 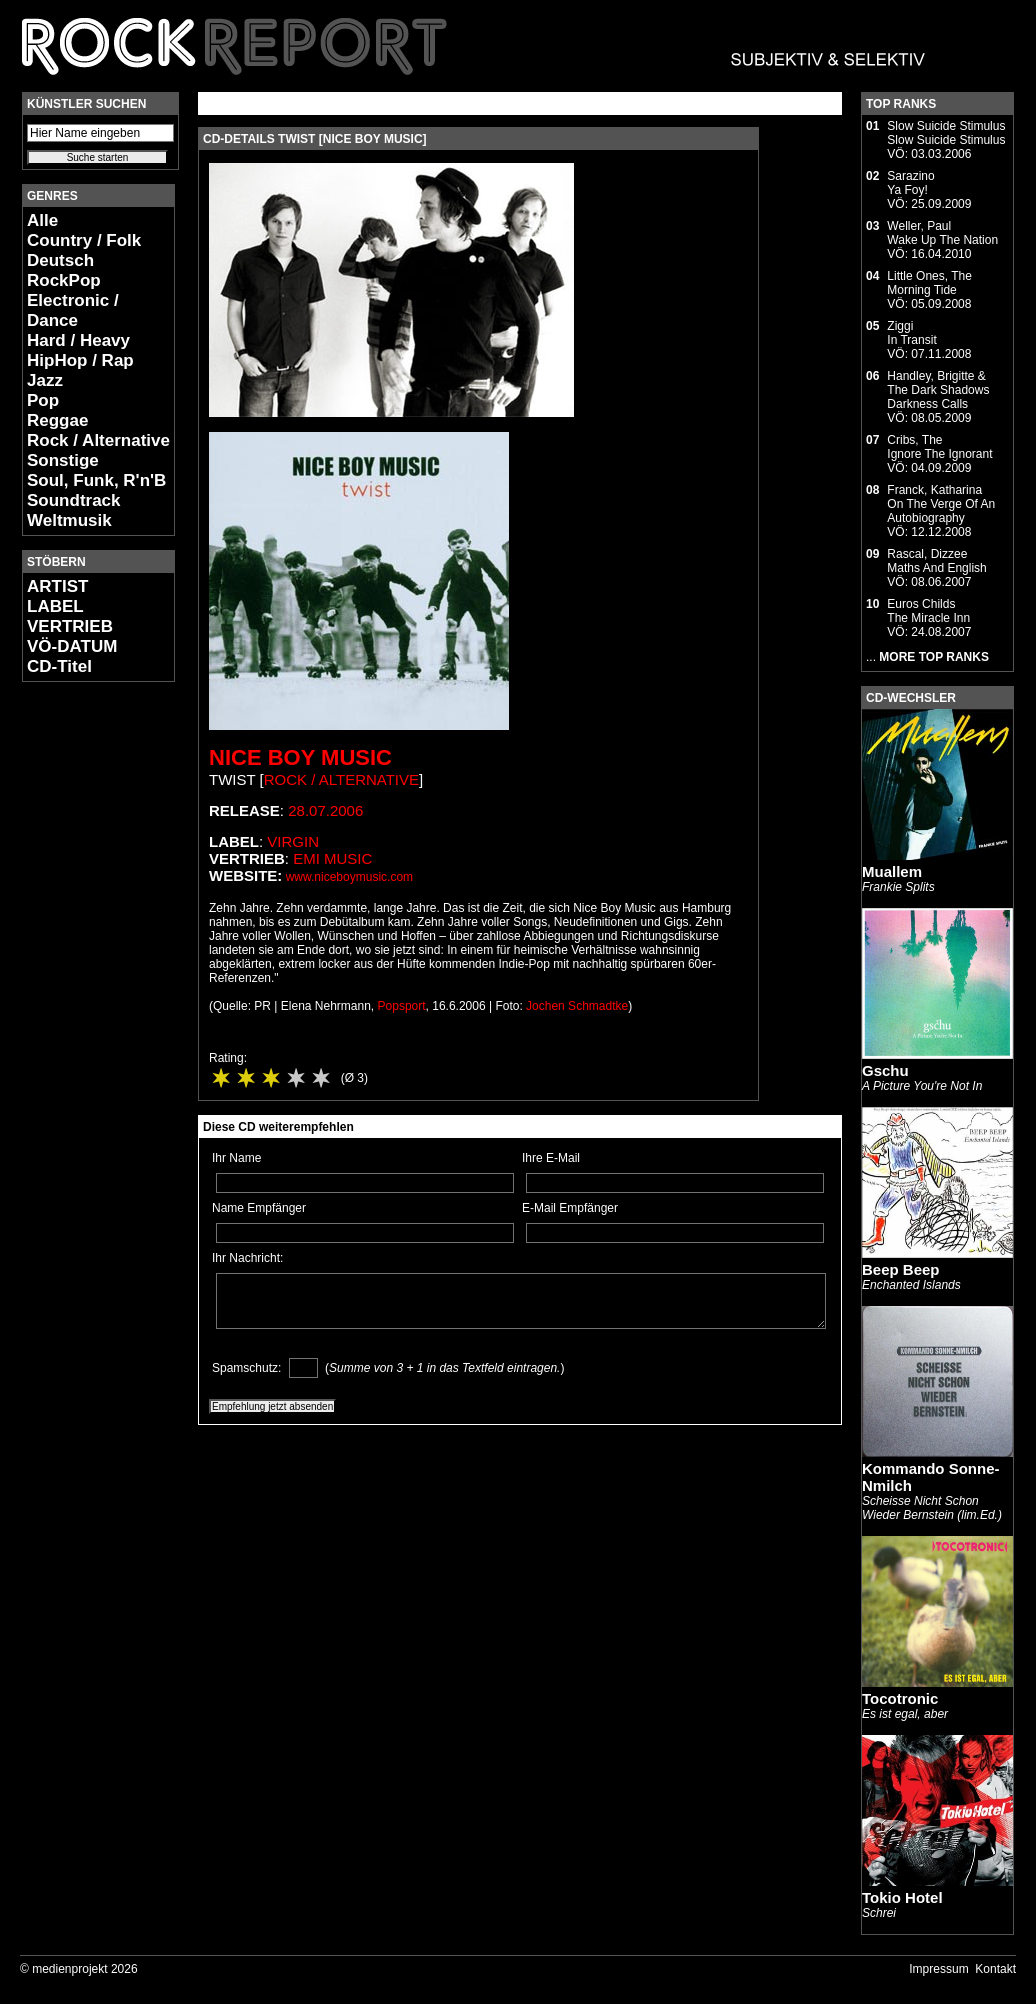 What do you see at coordinates (84, 240) in the screenshot?
I see `Country / Folk` at bounding box center [84, 240].